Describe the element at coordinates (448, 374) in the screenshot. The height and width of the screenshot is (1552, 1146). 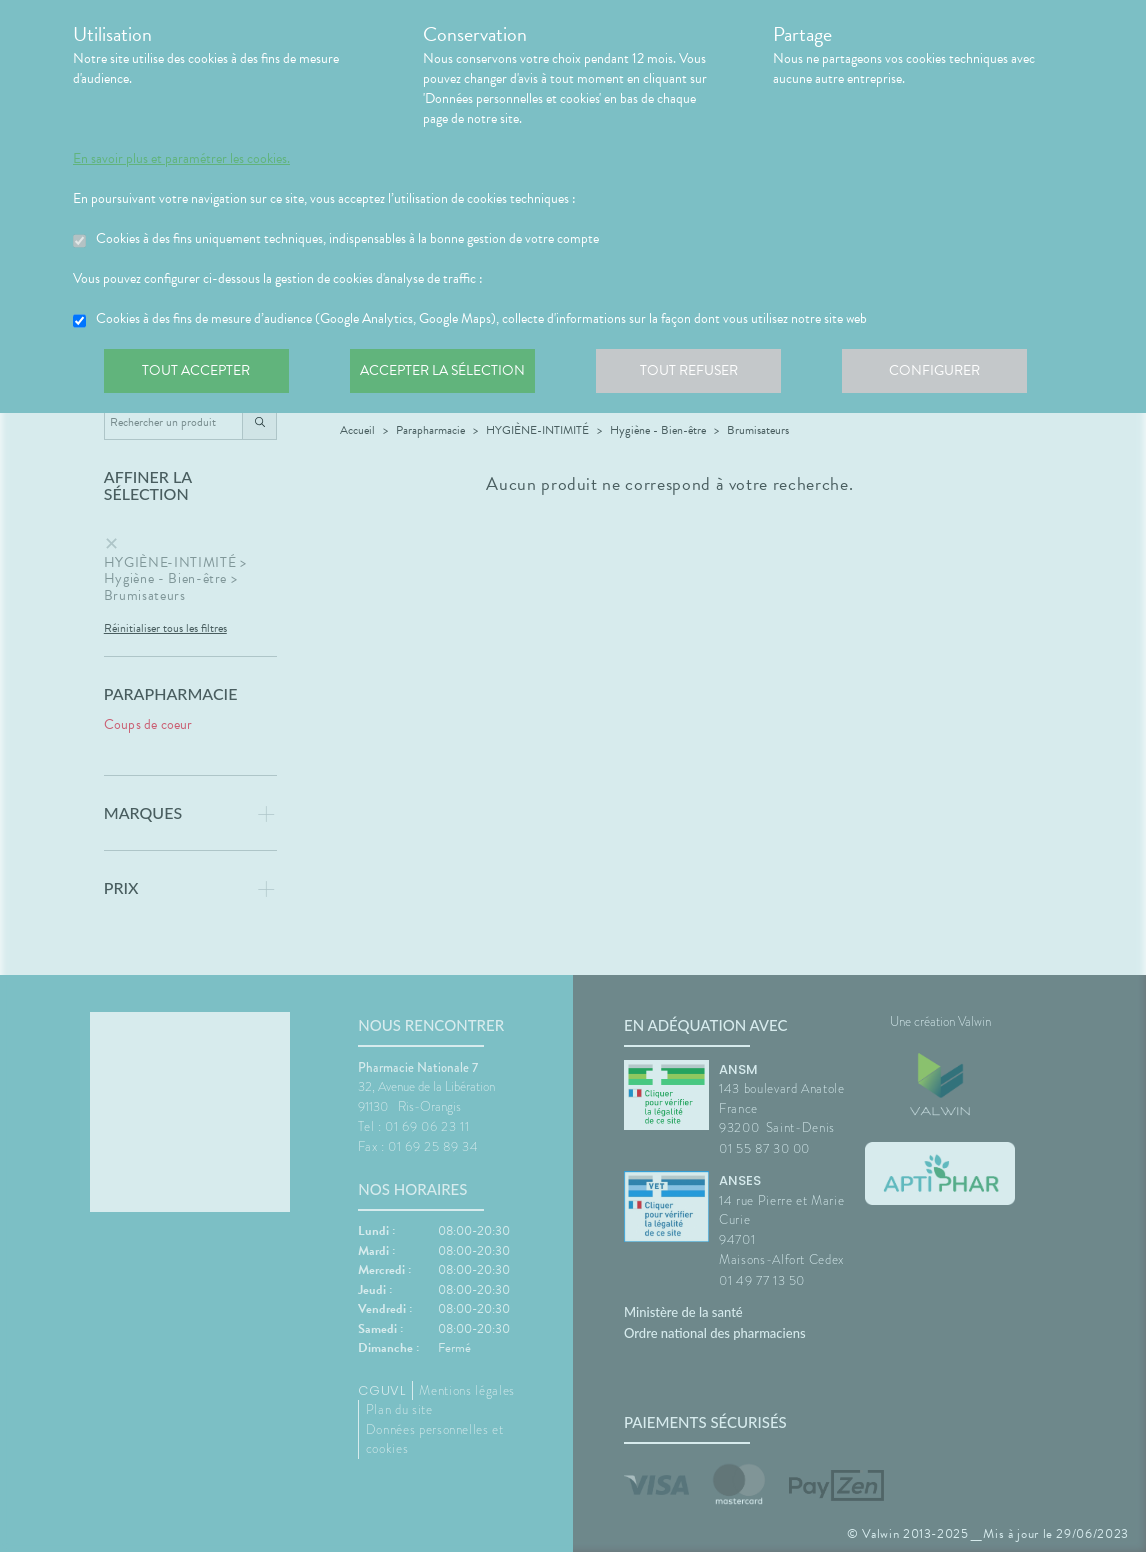
I see `Accepter la sélection` at that location.